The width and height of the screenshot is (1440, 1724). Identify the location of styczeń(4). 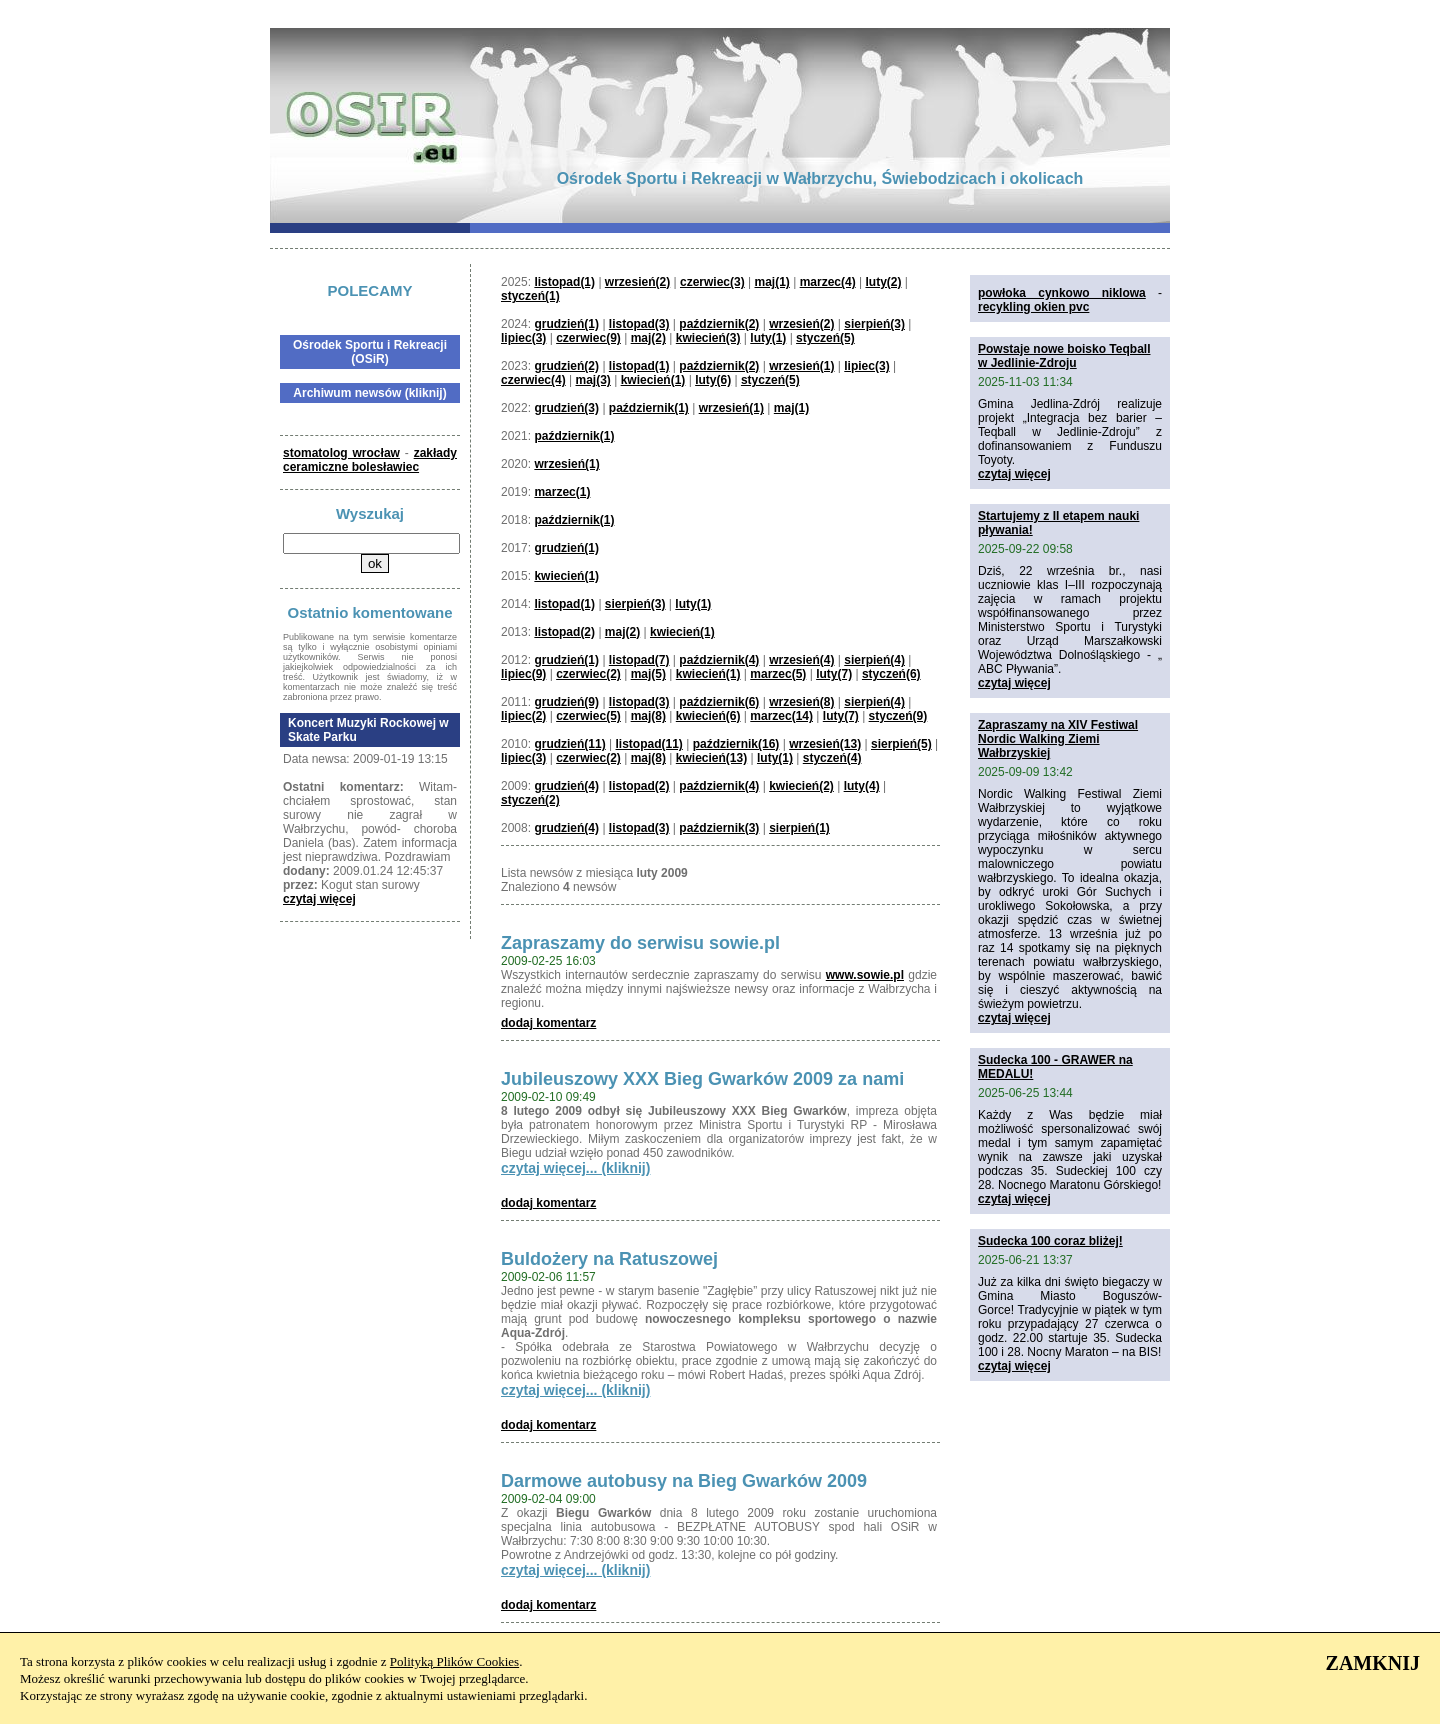
(832, 758).